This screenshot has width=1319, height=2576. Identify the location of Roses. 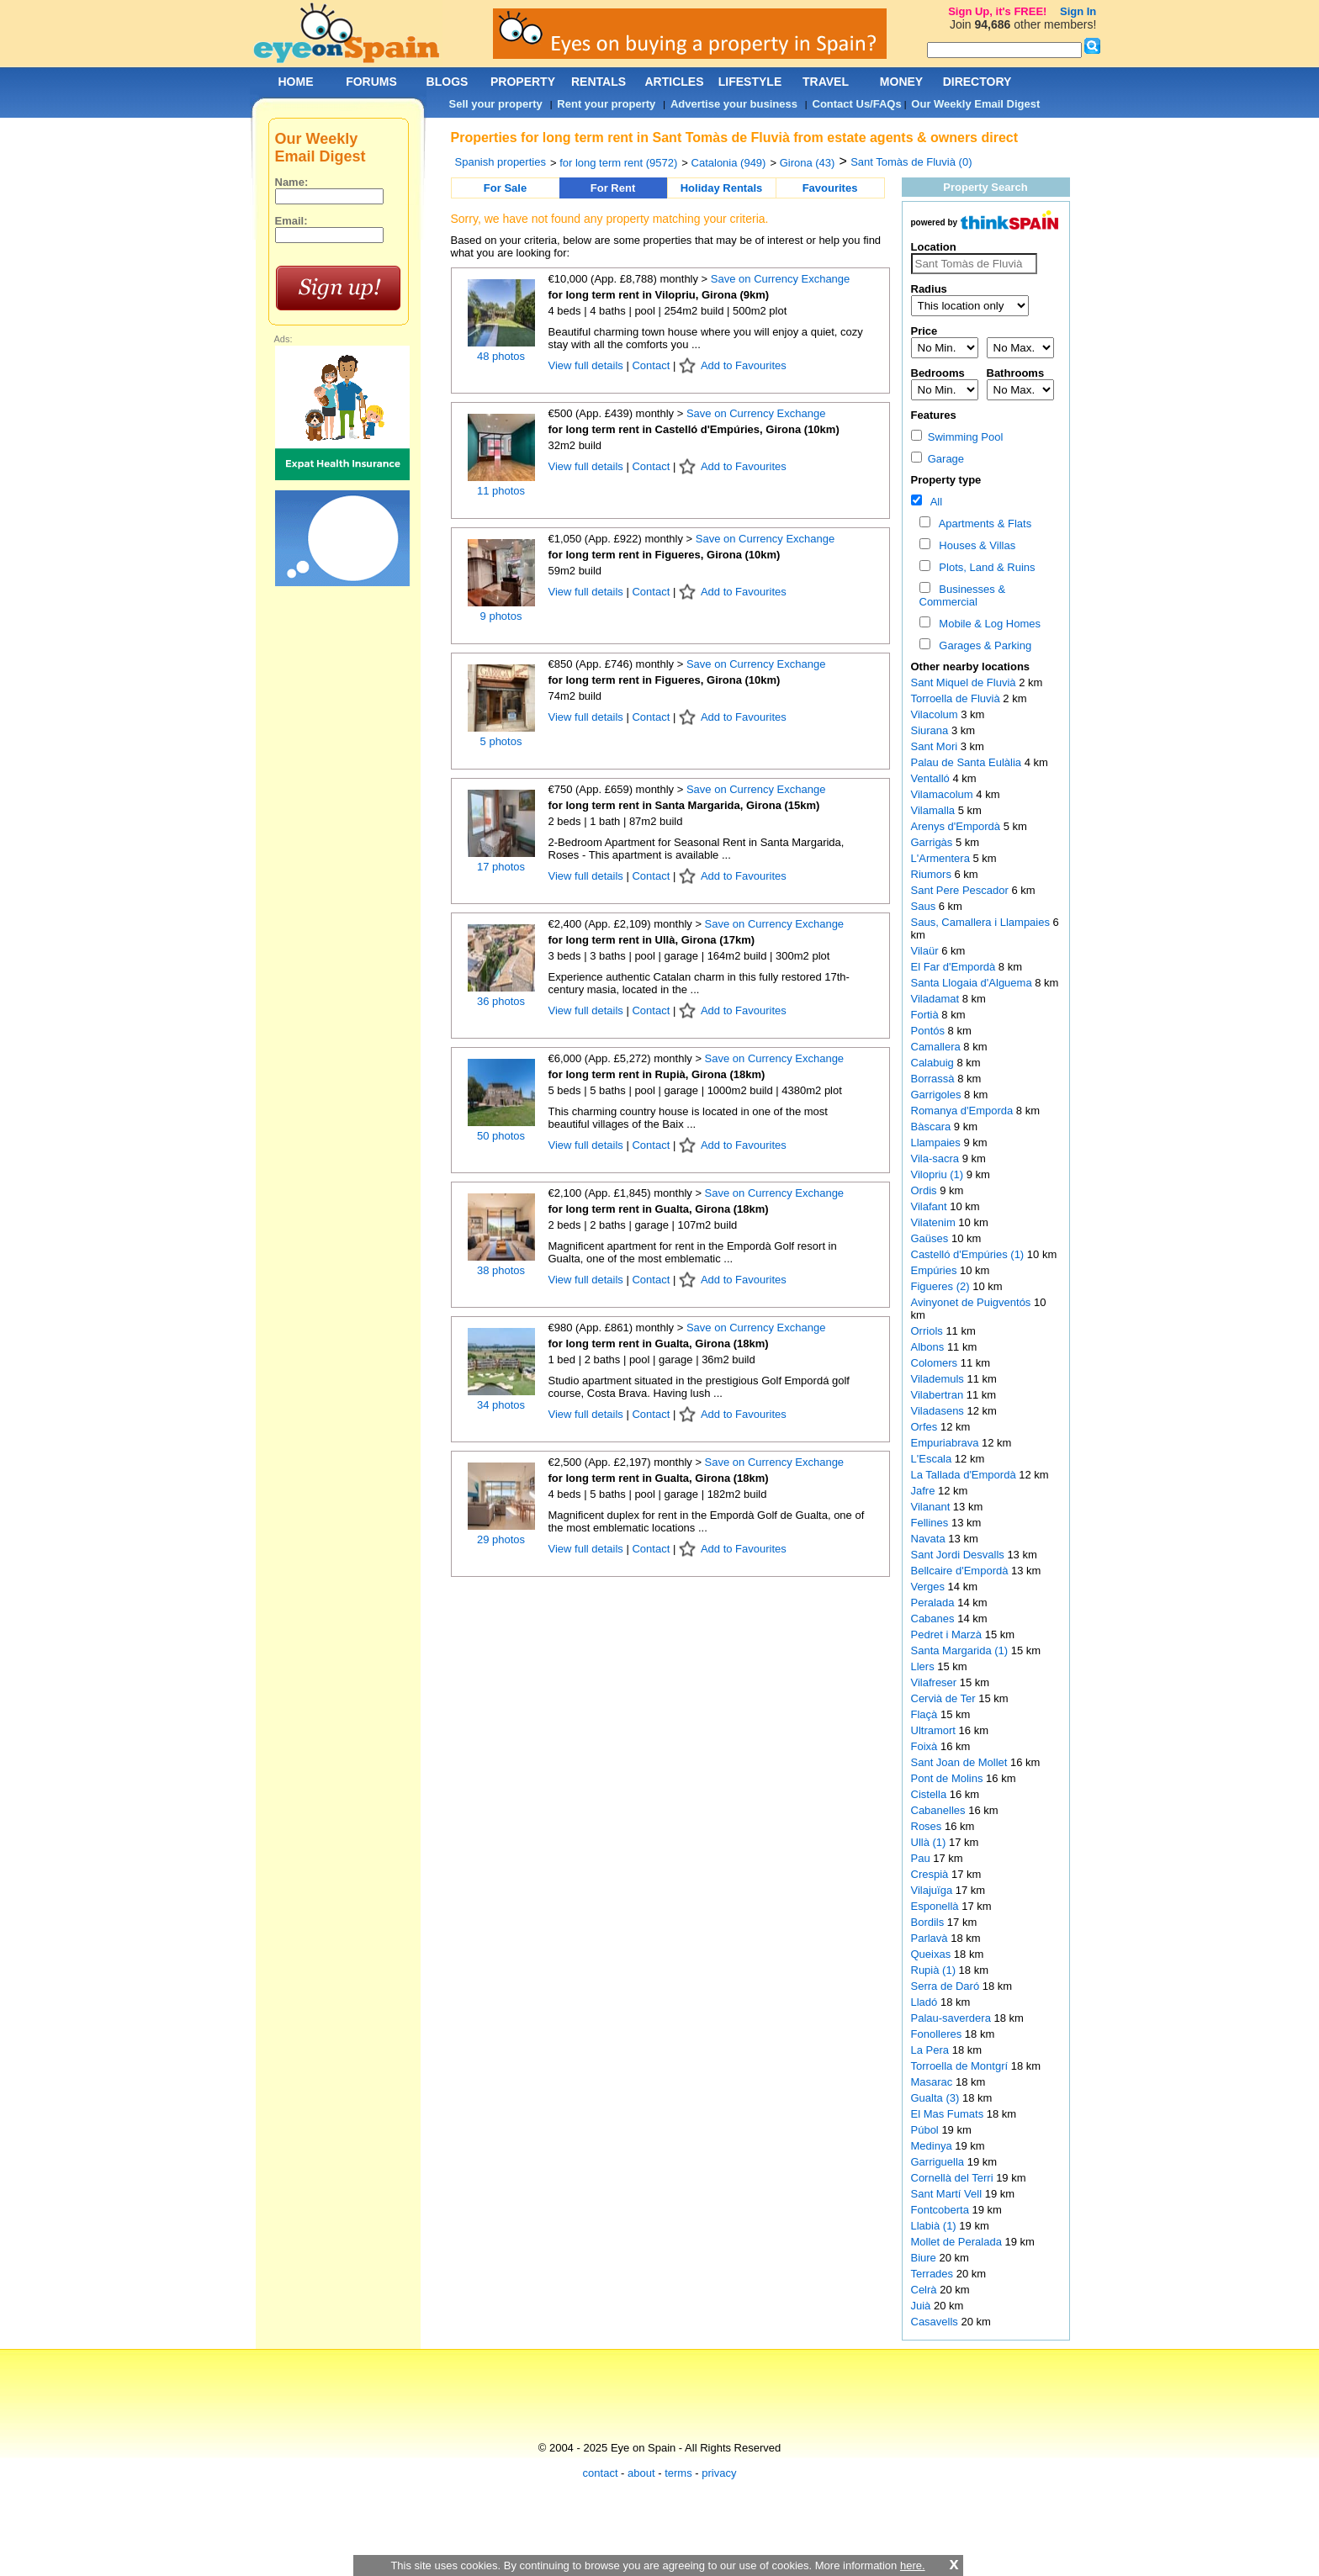
(928, 1826).